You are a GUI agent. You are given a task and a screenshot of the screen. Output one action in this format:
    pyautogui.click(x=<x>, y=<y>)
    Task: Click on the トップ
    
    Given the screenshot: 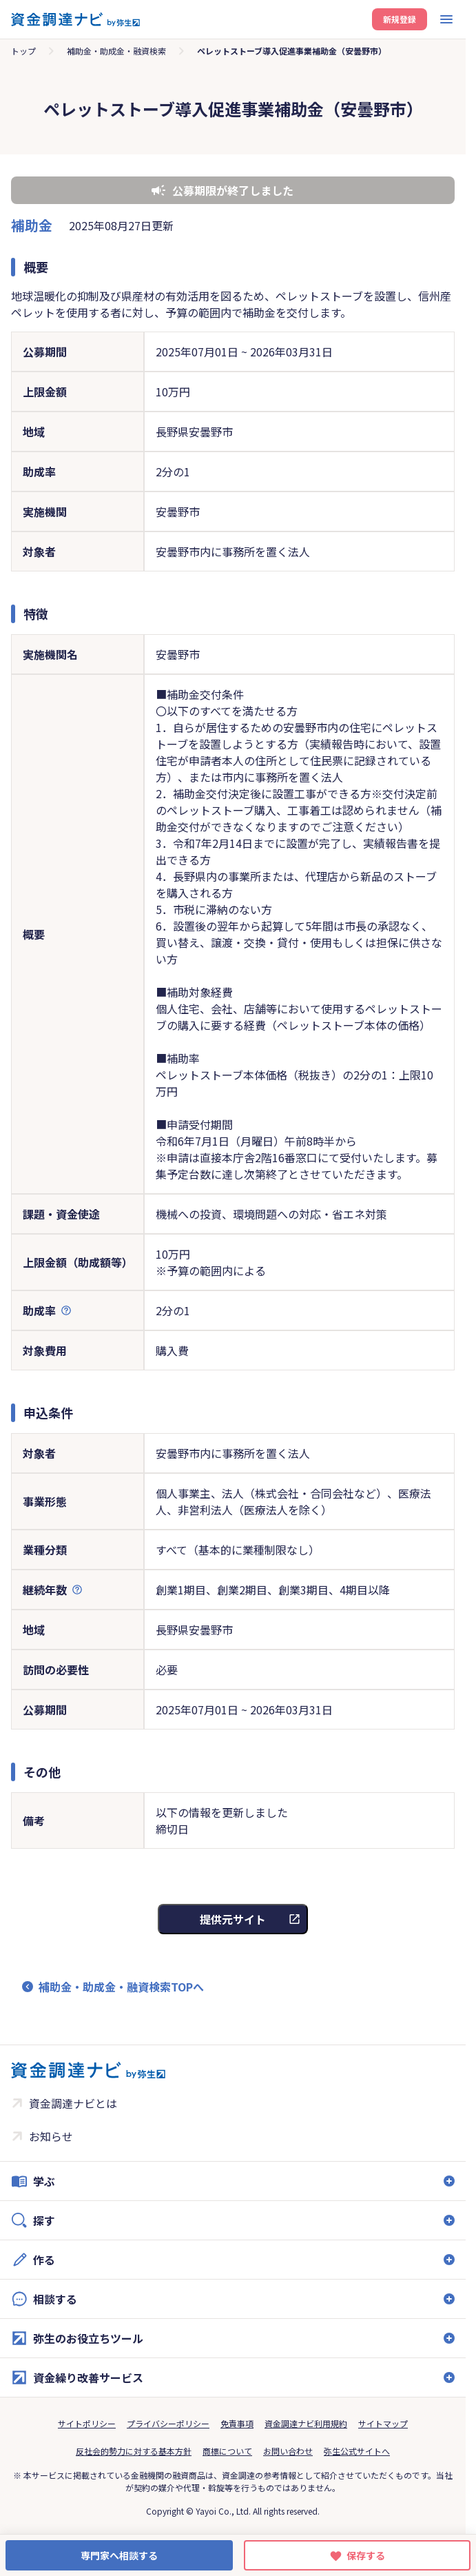 What is the action you would take?
    pyautogui.click(x=23, y=51)
    